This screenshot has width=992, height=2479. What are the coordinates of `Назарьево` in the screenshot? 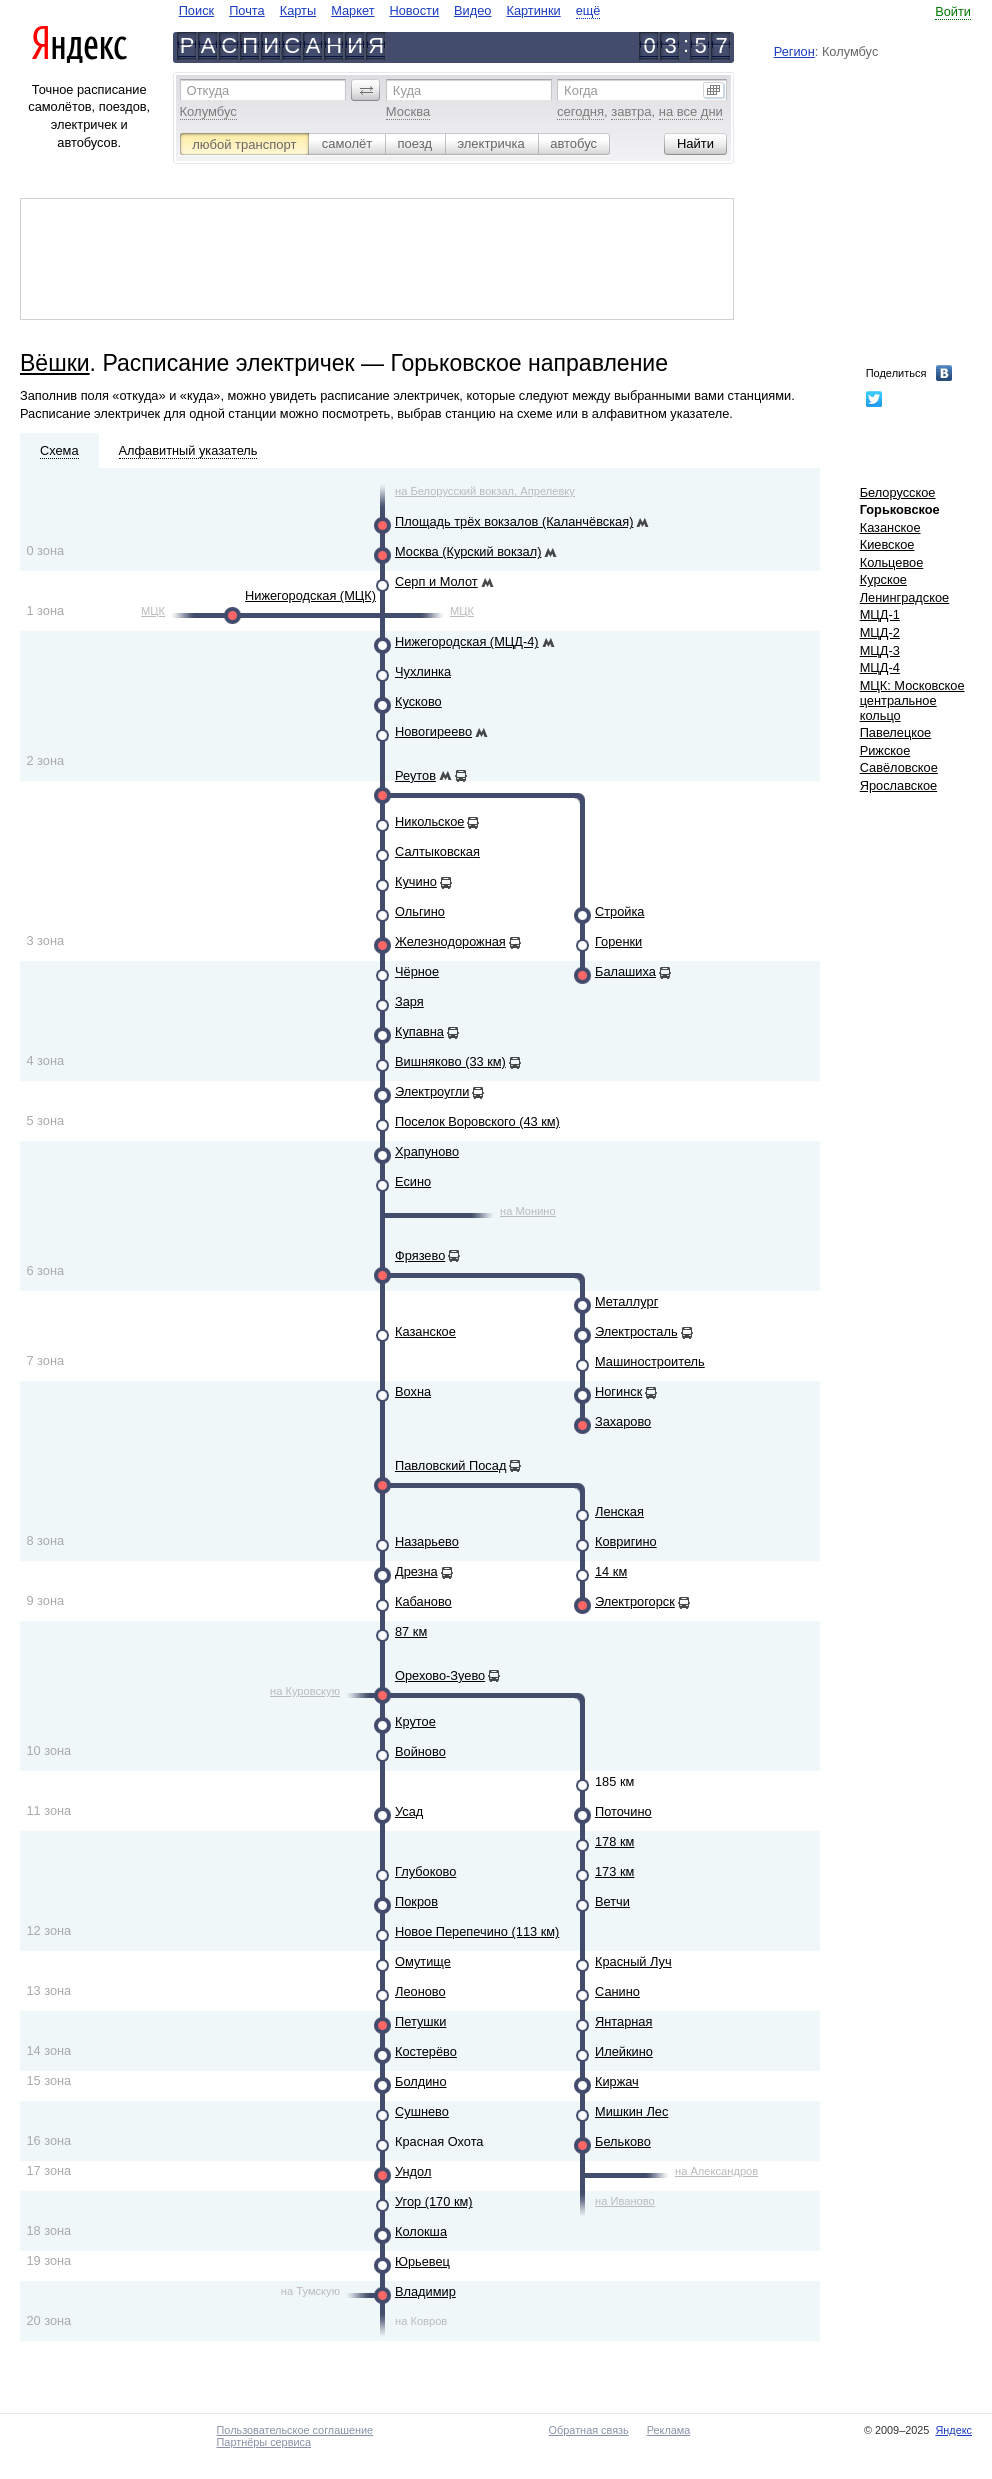 It's located at (427, 1541).